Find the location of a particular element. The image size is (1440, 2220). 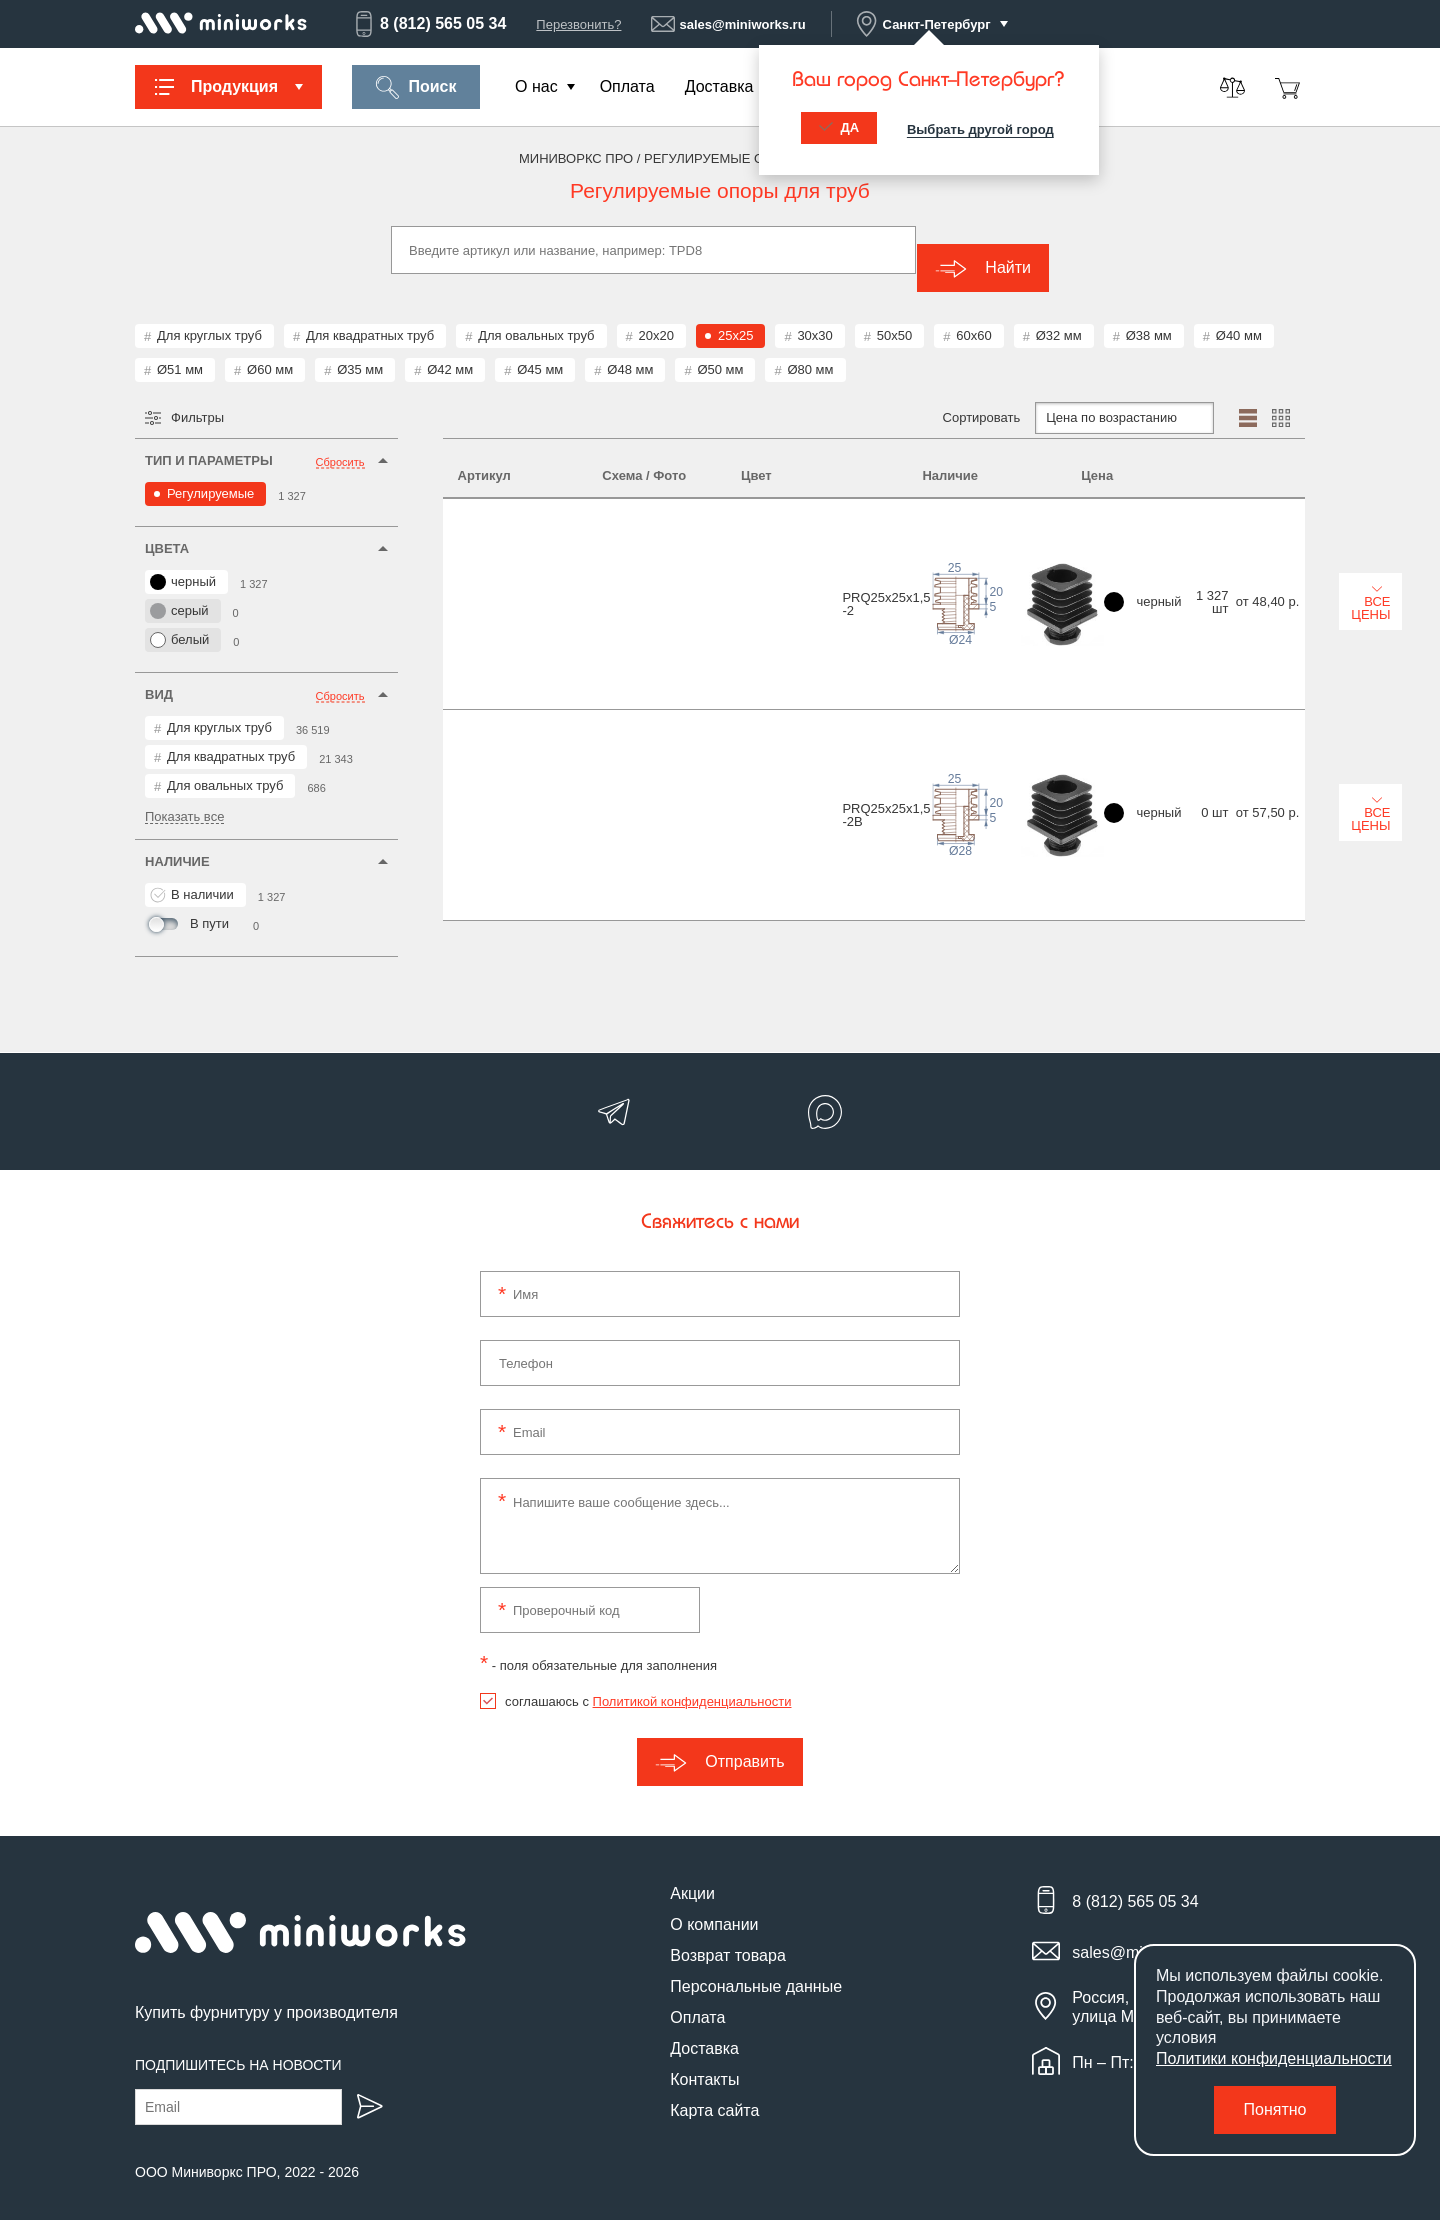

20x20 is located at coordinates (656, 317).